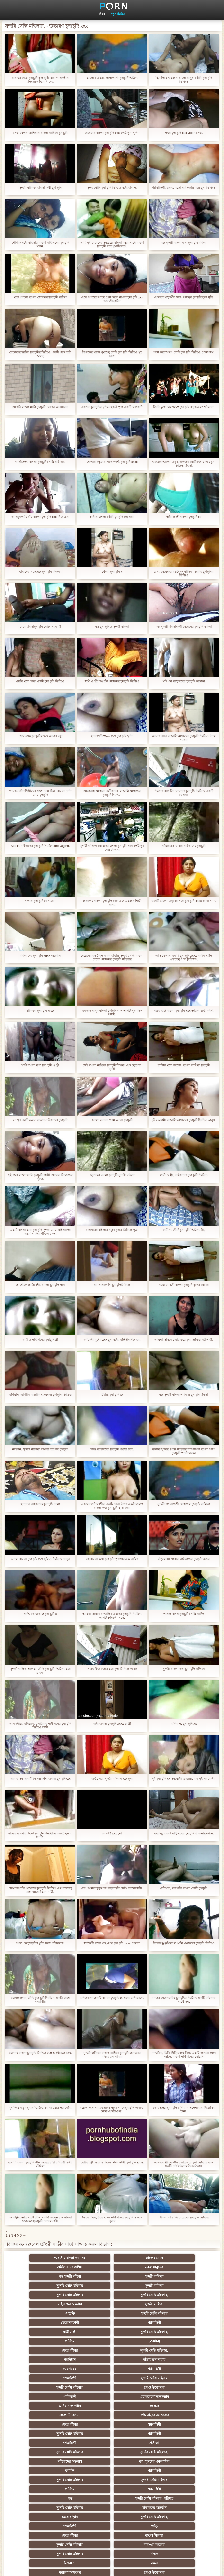 The width and height of the screenshot is (224, 2576). Describe the element at coordinates (40, 2258) in the screenshot. I see `ভারতীয় বাংলা কথা সহ` at that location.